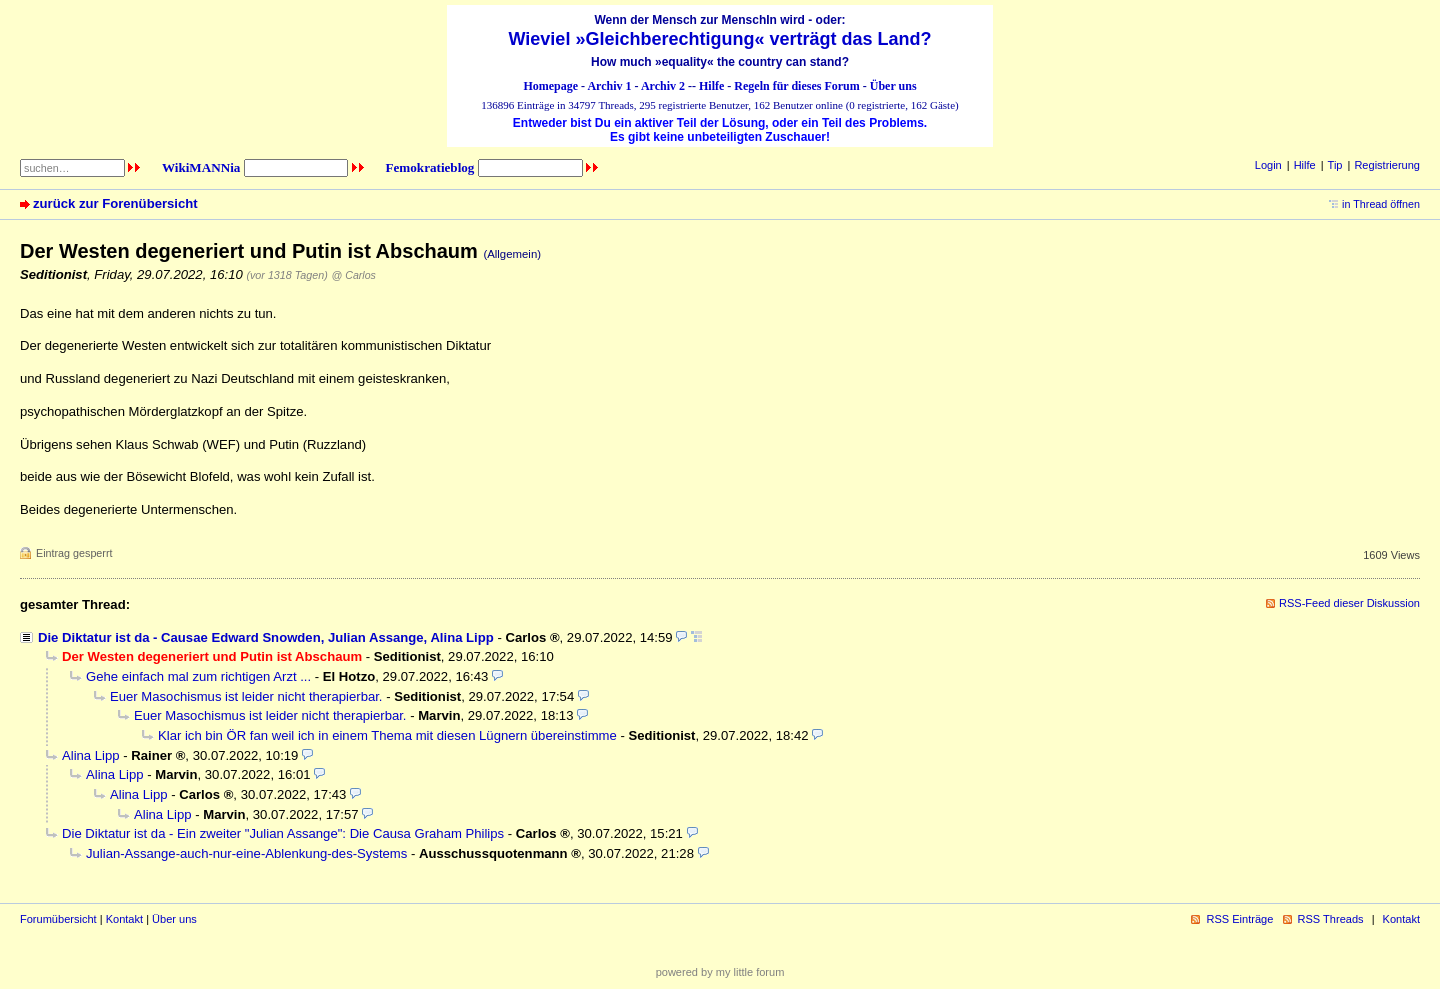 The image size is (1440, 989). I want to click on in Thread öffnen, so click(1381, 204).